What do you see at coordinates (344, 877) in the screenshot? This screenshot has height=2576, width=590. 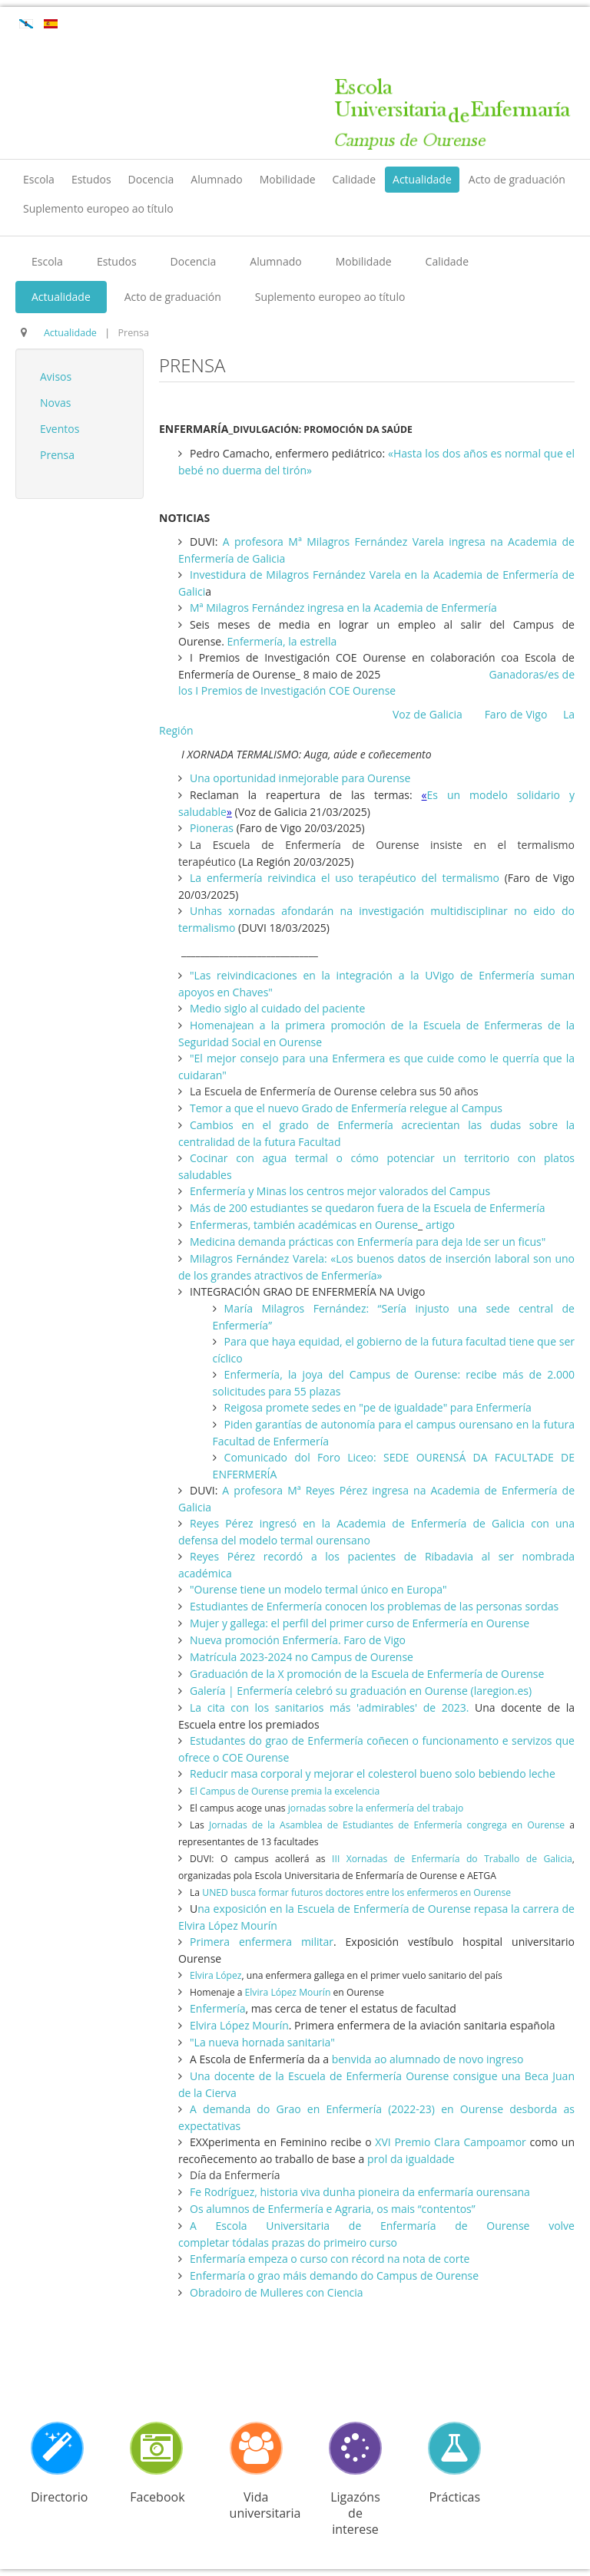 I see `La enfermería reivindica el uso terapéutico del termalismo` at bounding box center [344, 877].